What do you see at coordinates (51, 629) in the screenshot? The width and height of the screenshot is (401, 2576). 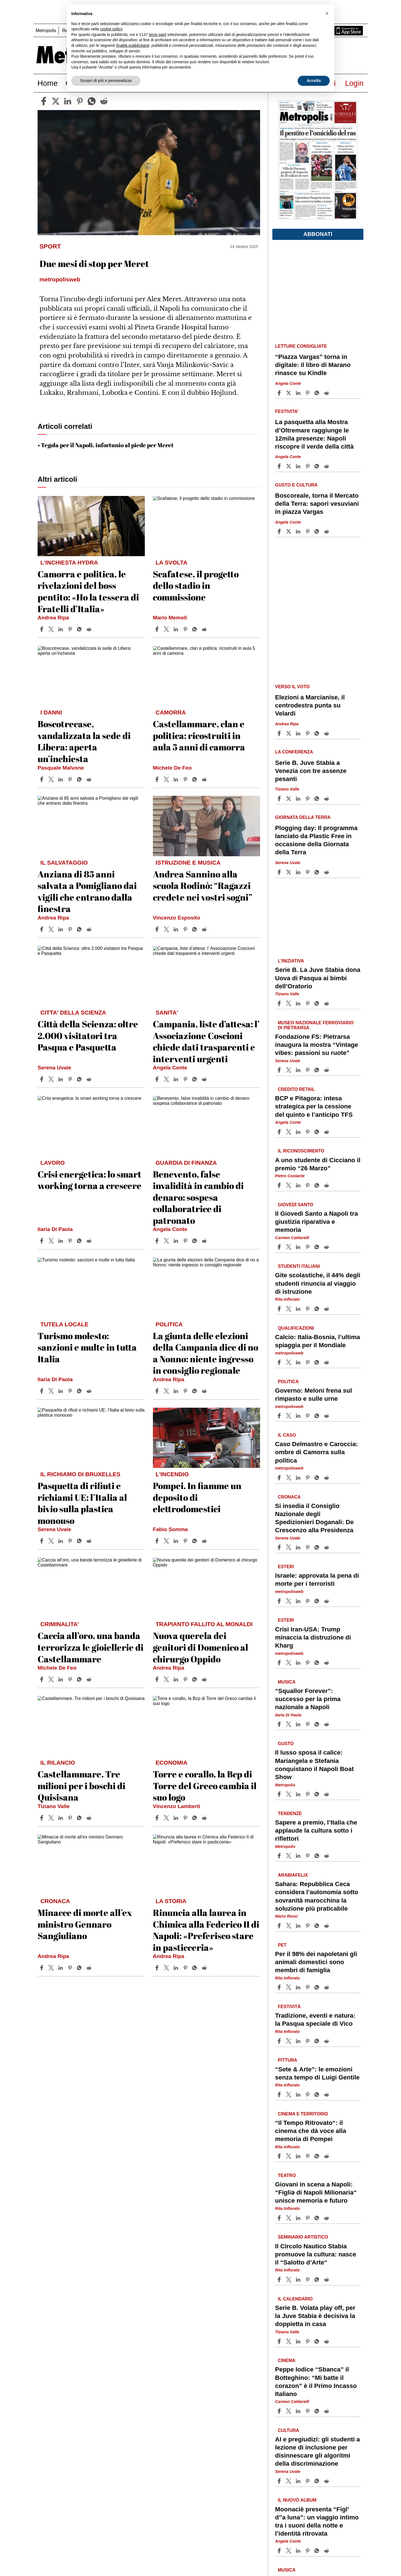 I see `[Share articleCamorra e politica, le rivelazioni del boss pentito: «Ho la tessera di Fratelli d’Italia» on X]` at bounding box center [51, 629].